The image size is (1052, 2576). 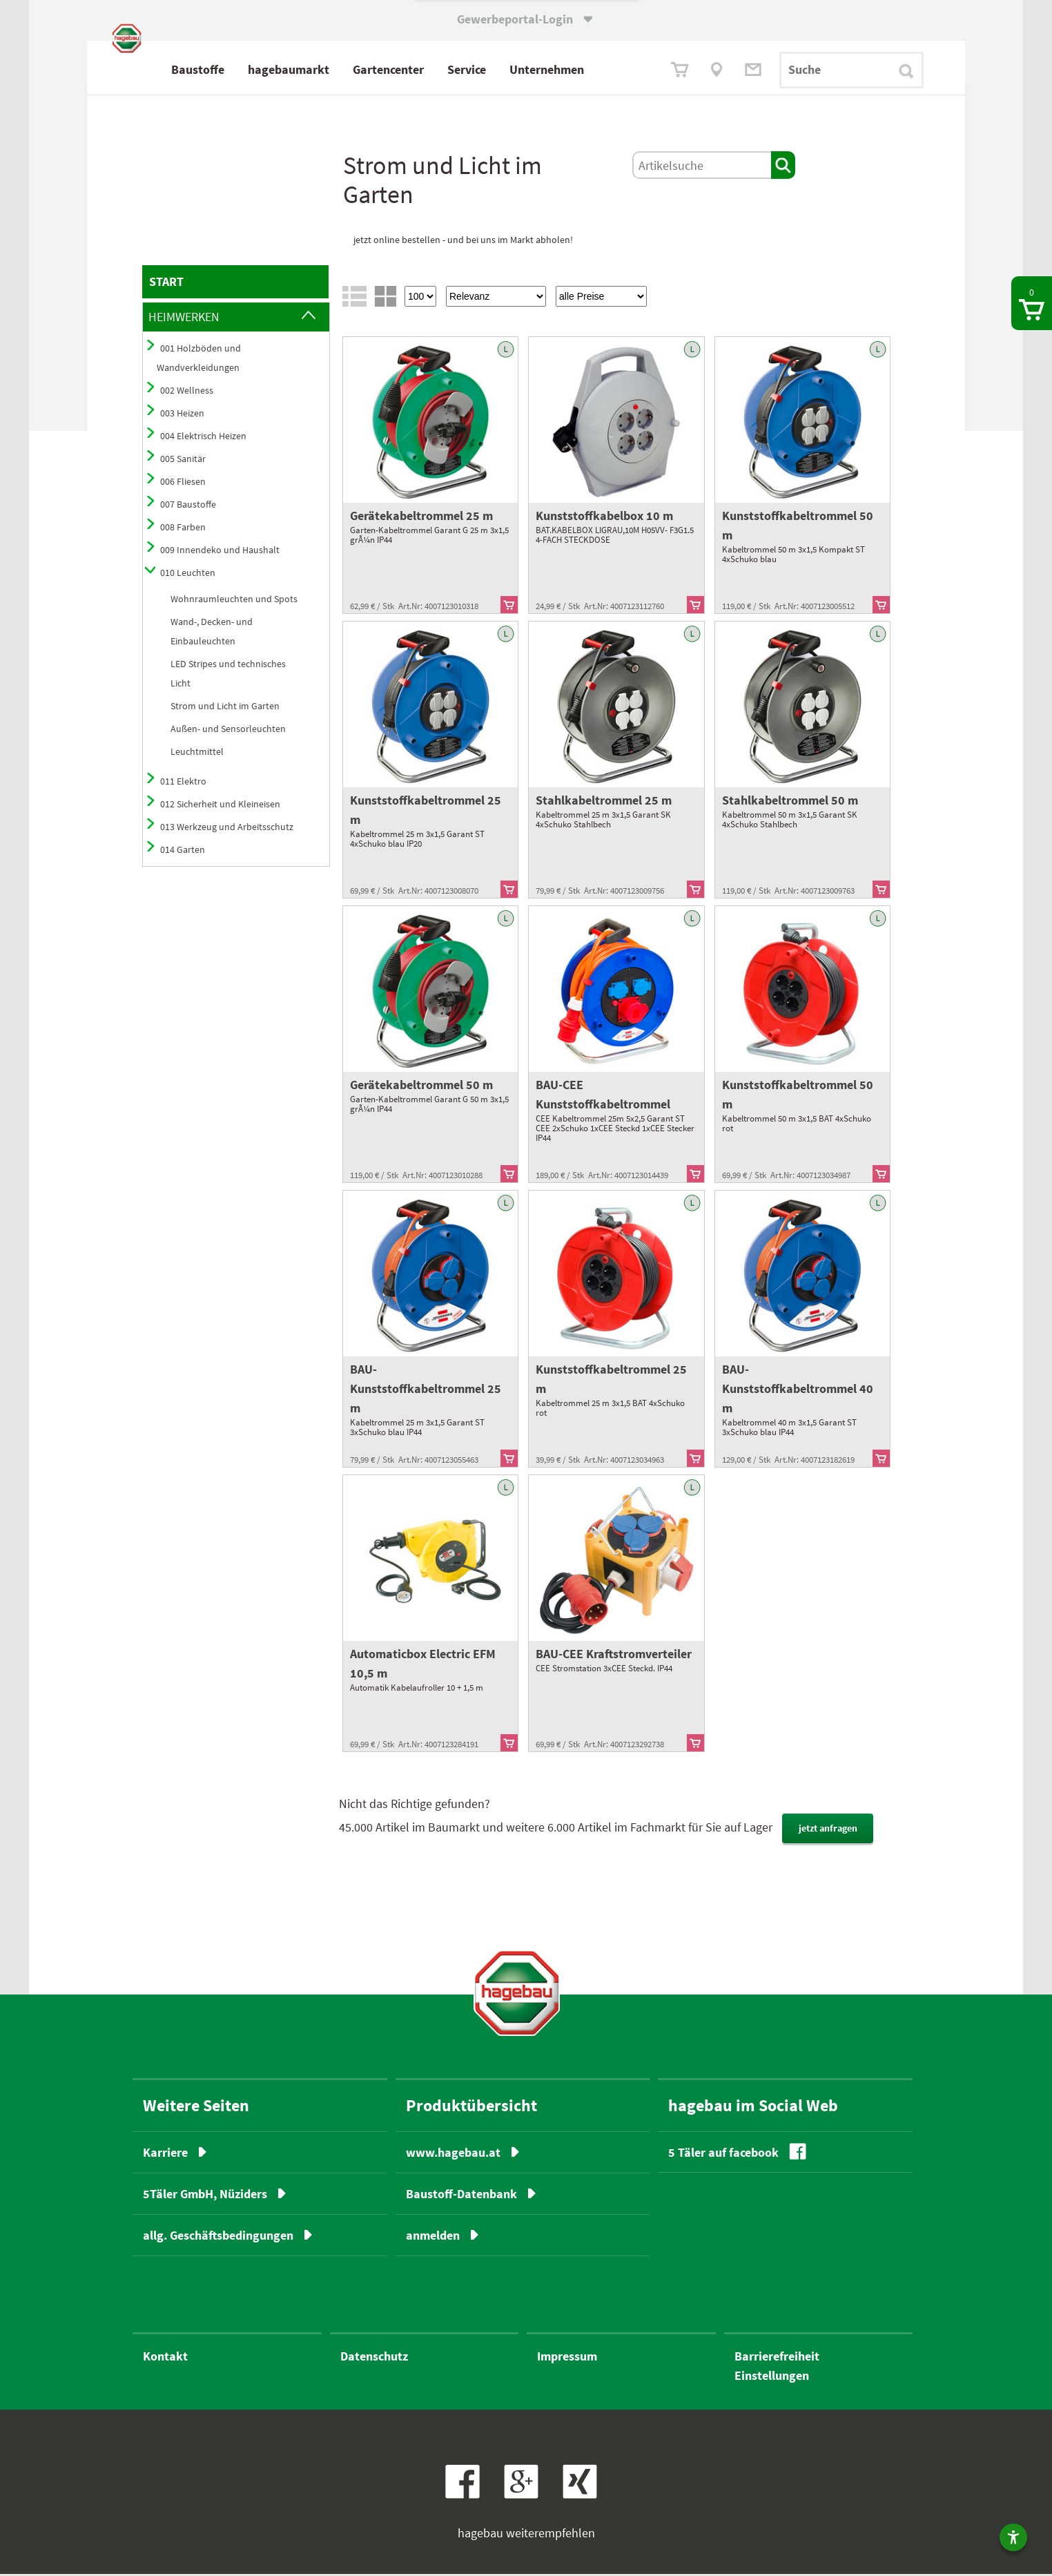 I want to click on 007 Baustoffe, so click(x=188, y=507).